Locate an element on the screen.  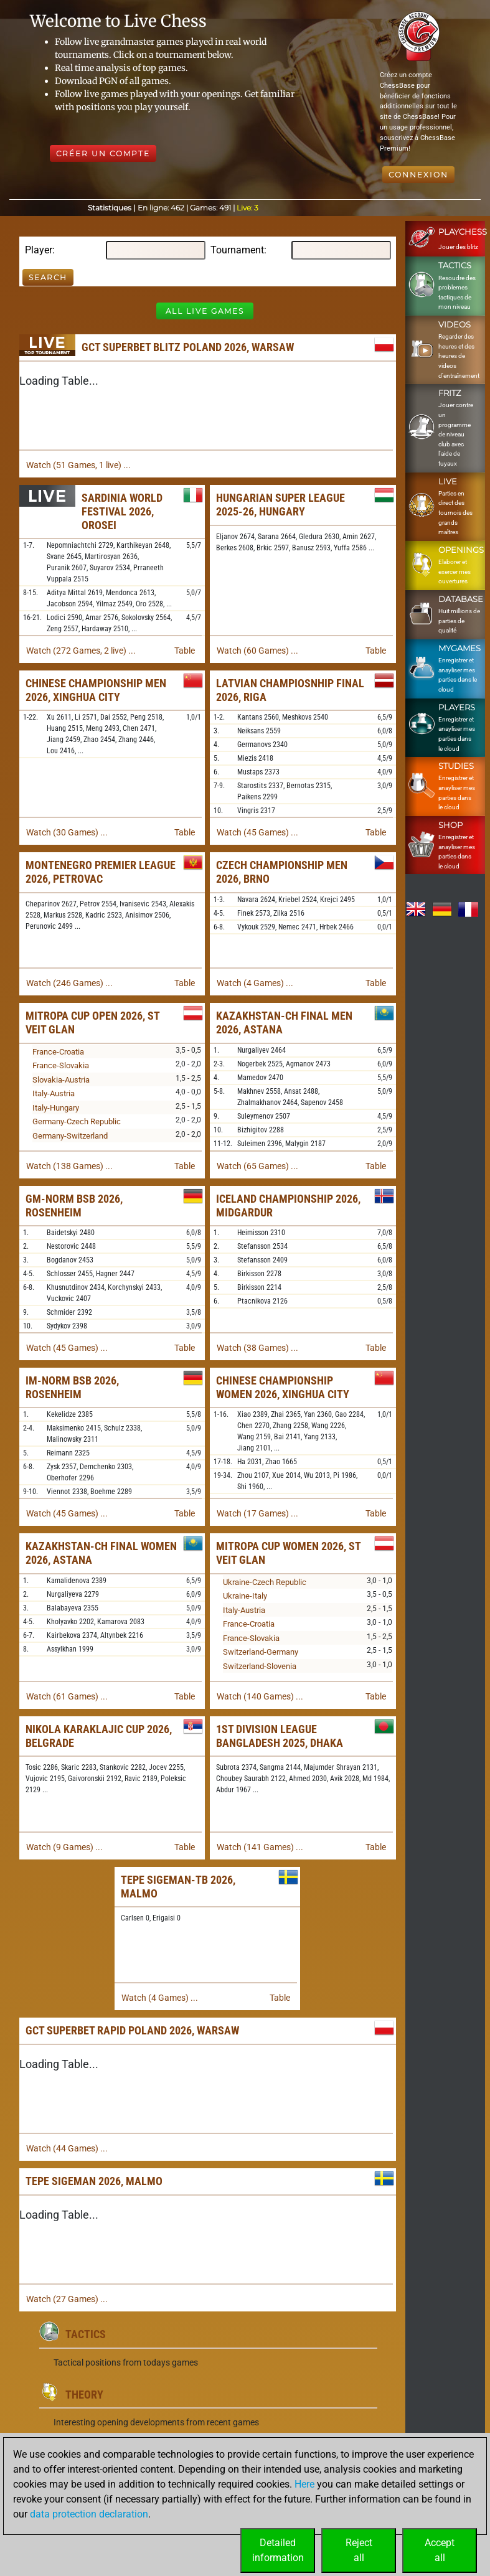
Ukraine-Czech Republic is located at coordinates (264, 1582).